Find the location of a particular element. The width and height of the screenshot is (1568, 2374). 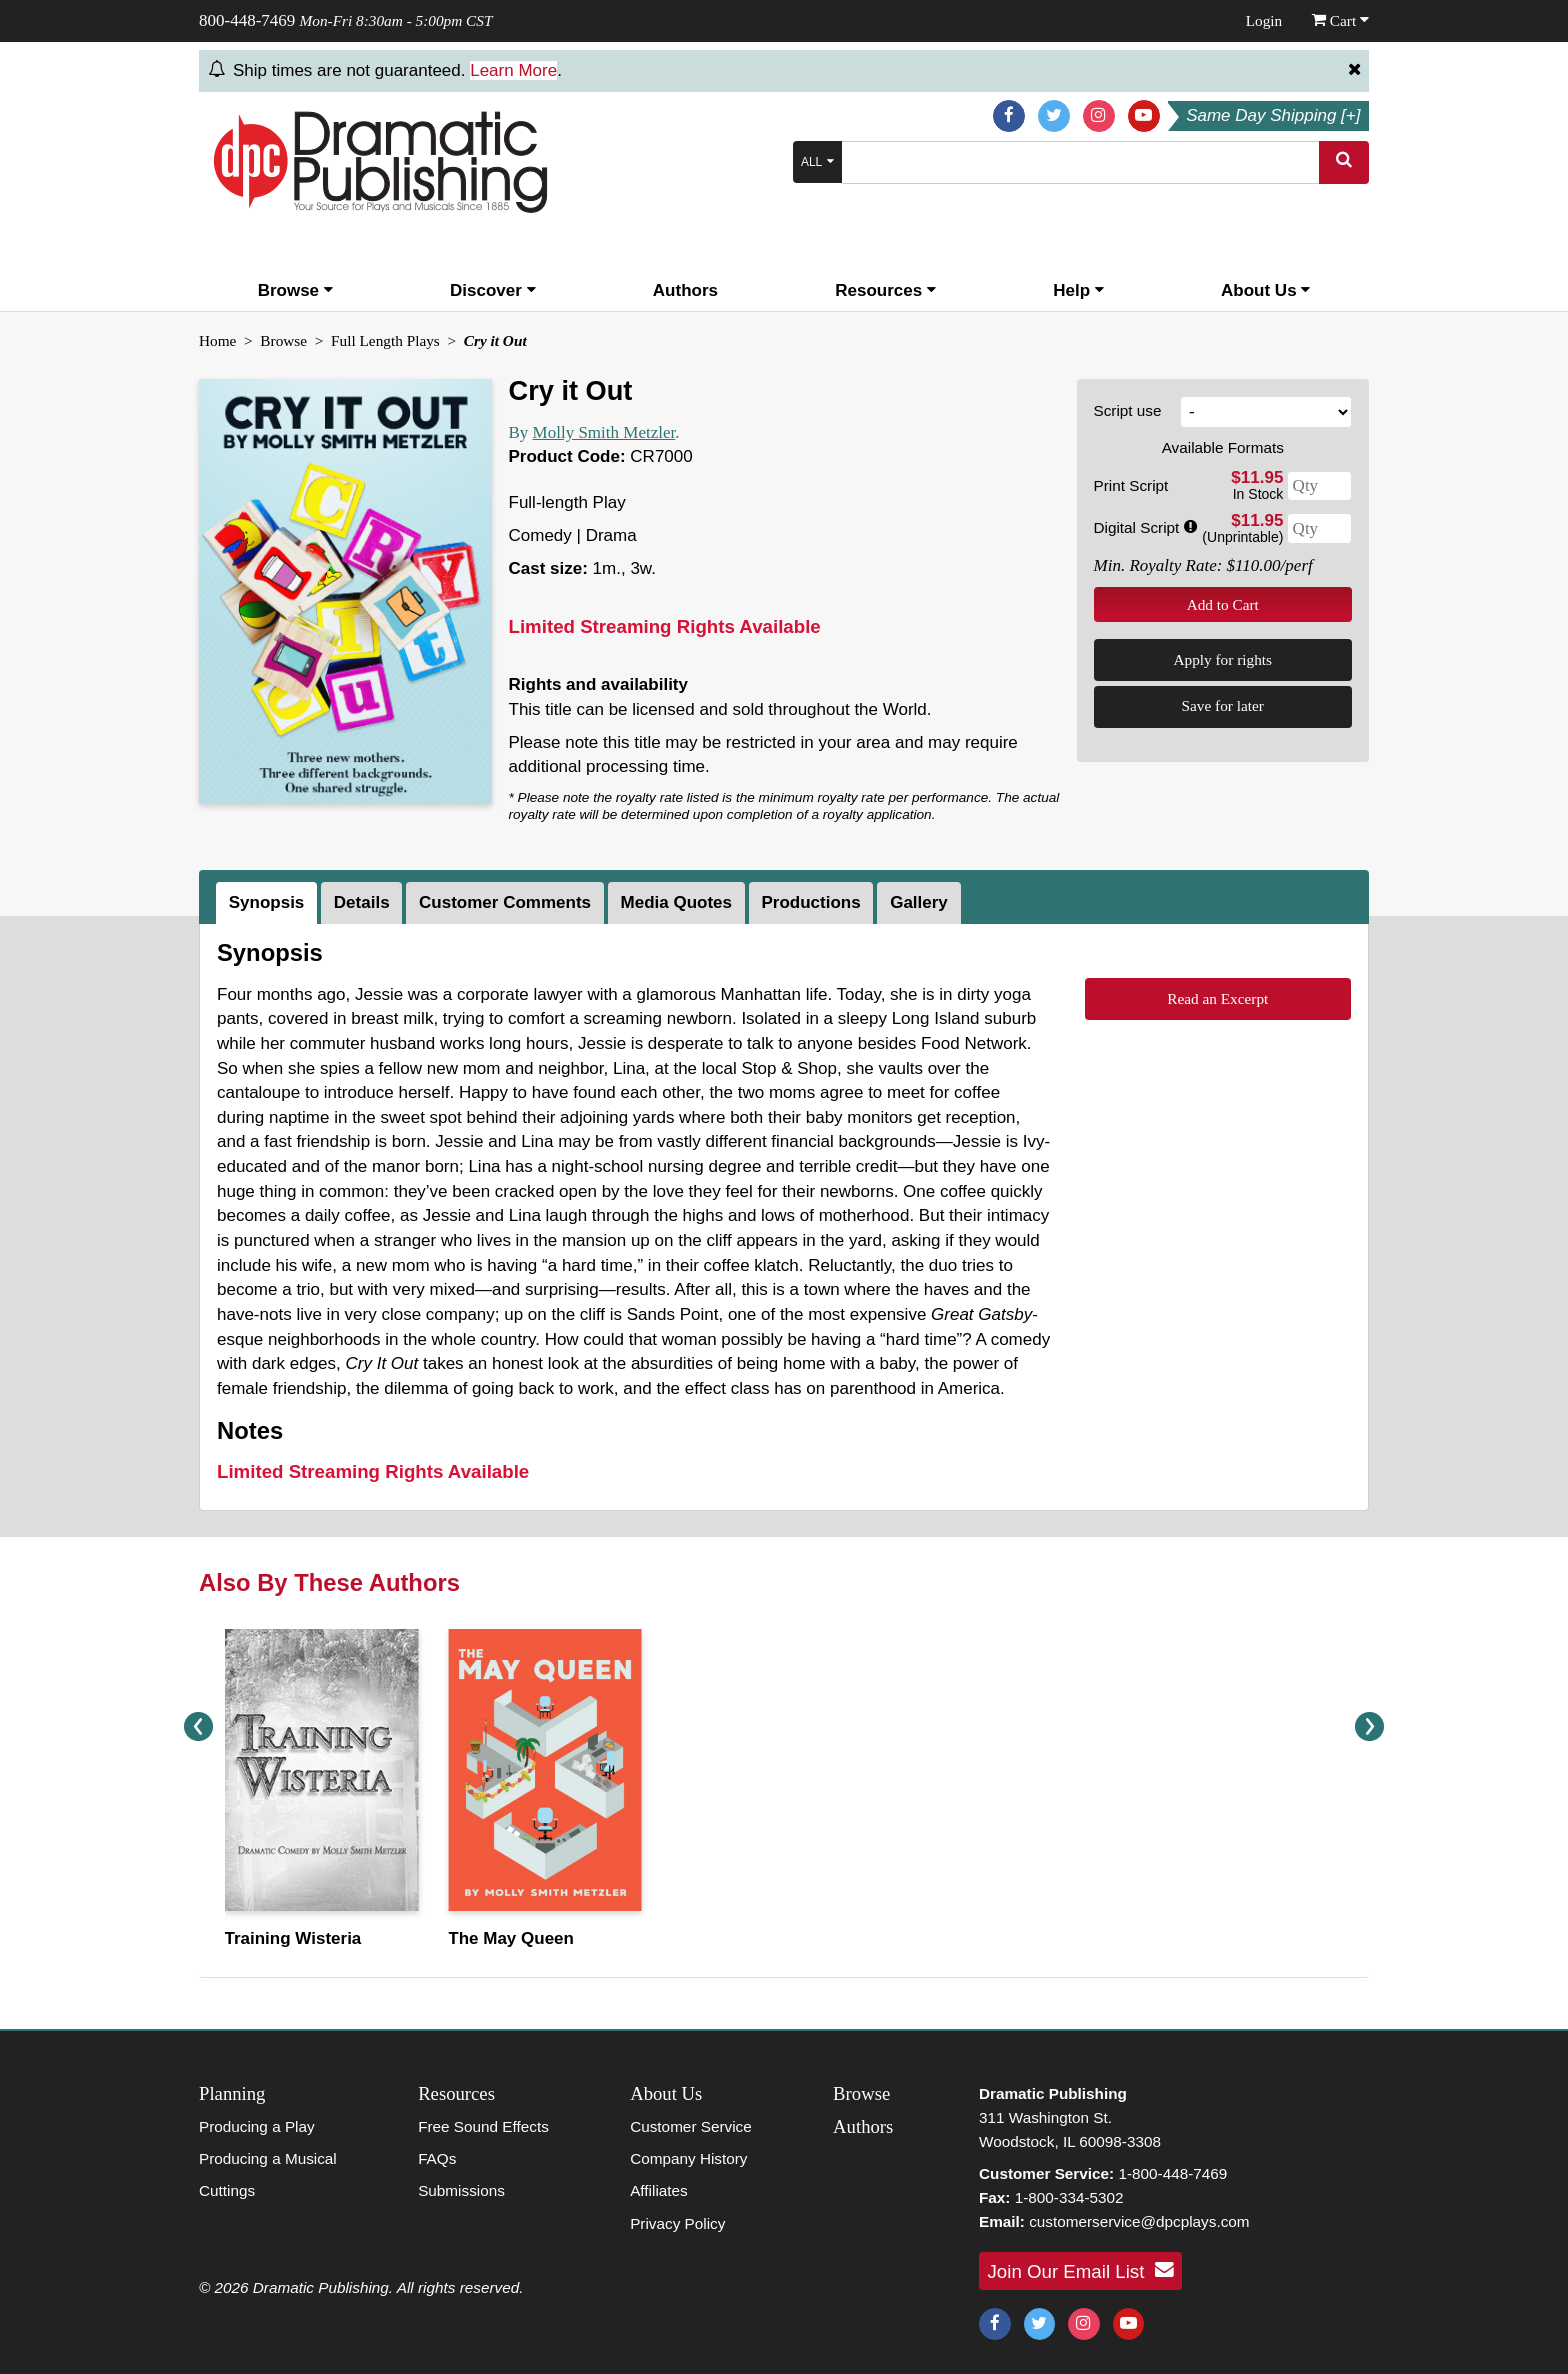

Save for later is located at coordinates (1223, 705).